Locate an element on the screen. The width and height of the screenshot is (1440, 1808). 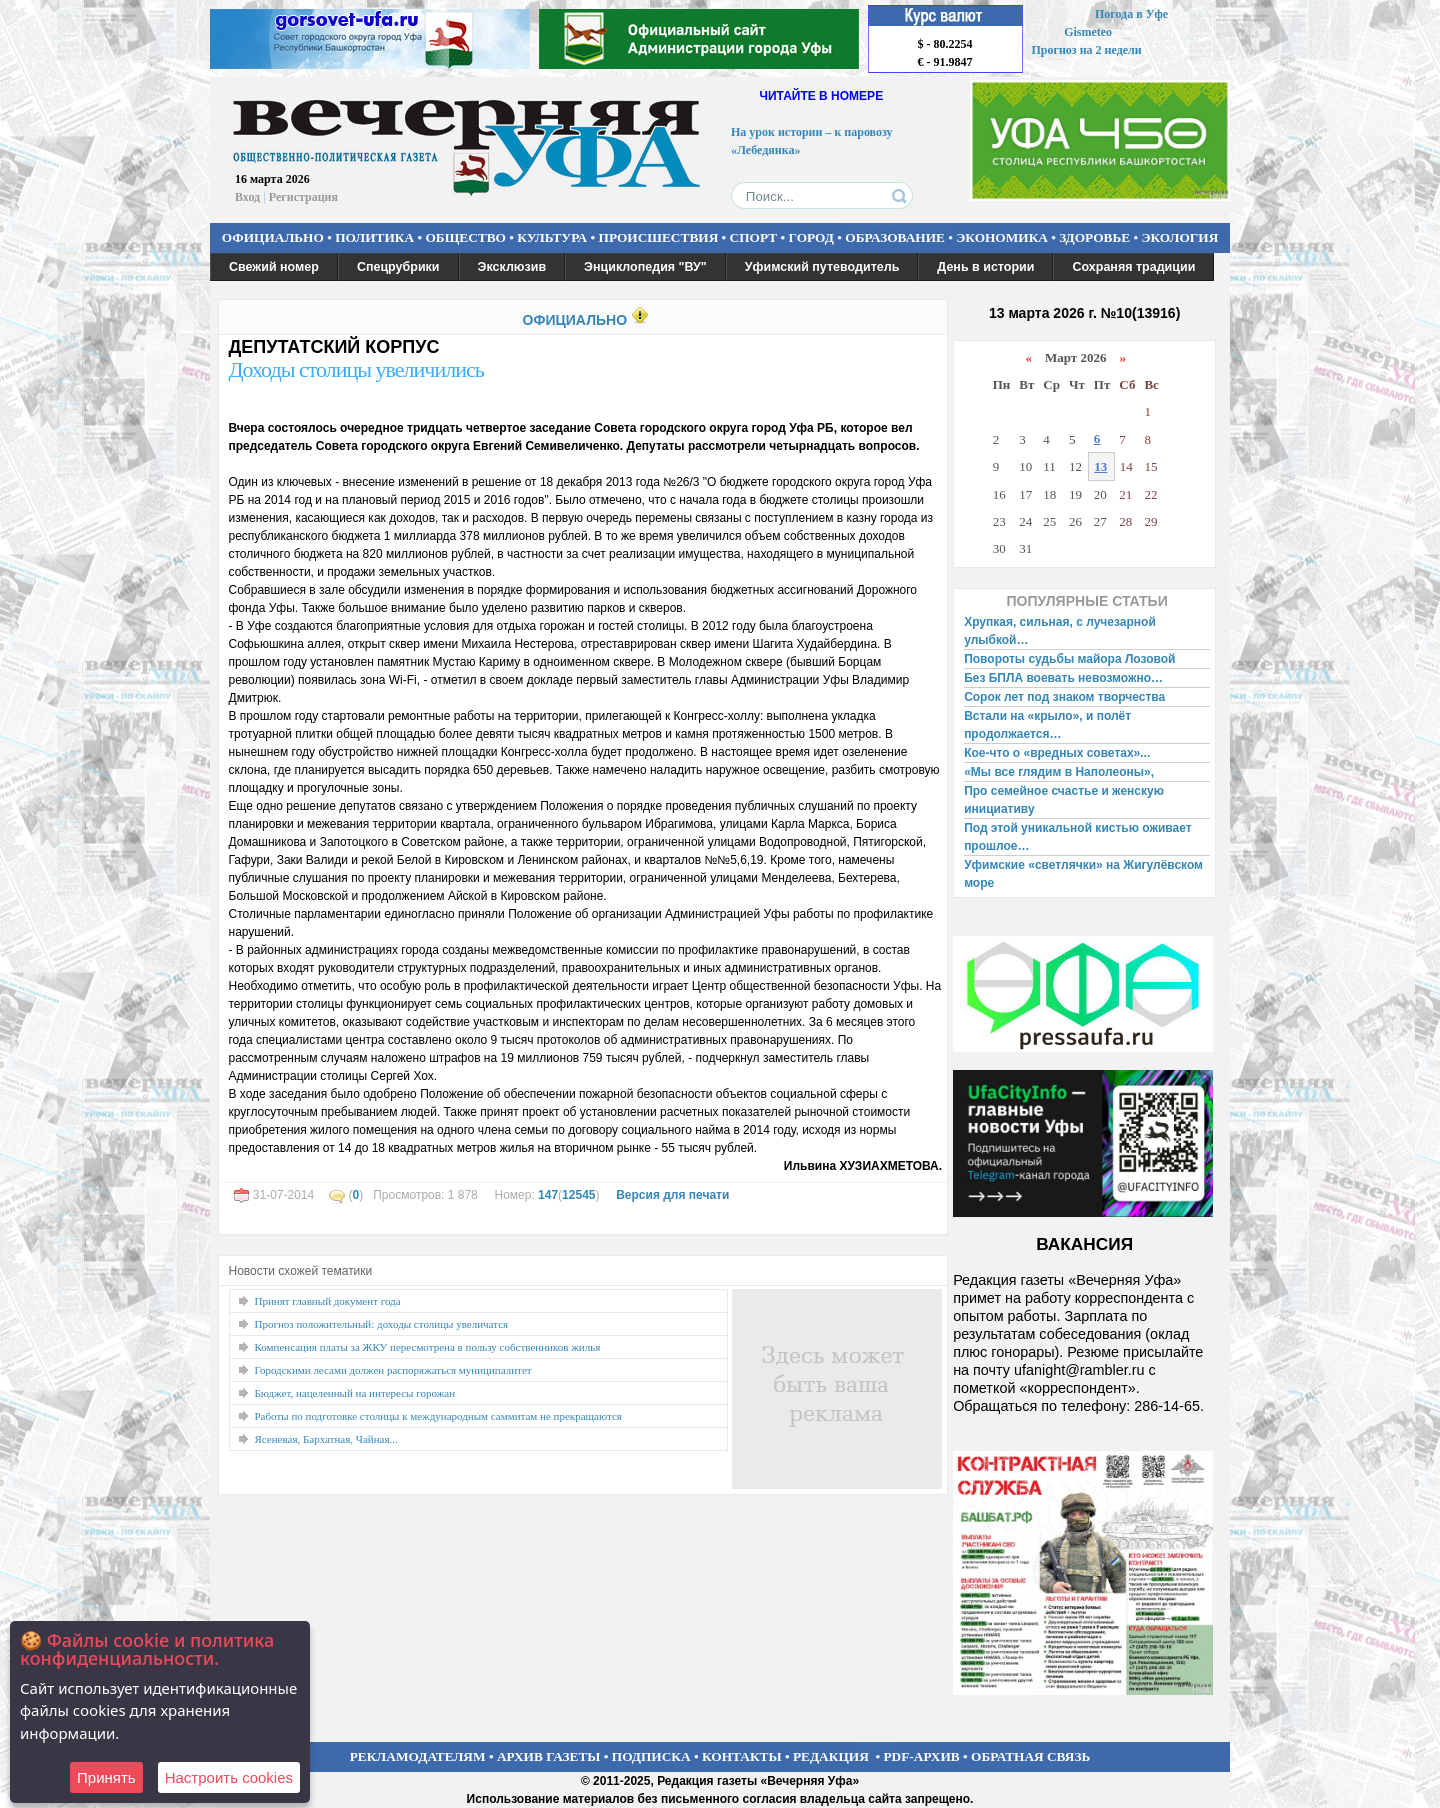
Кое-что о «вредных советах»... is located at coordinates (1057, 753).